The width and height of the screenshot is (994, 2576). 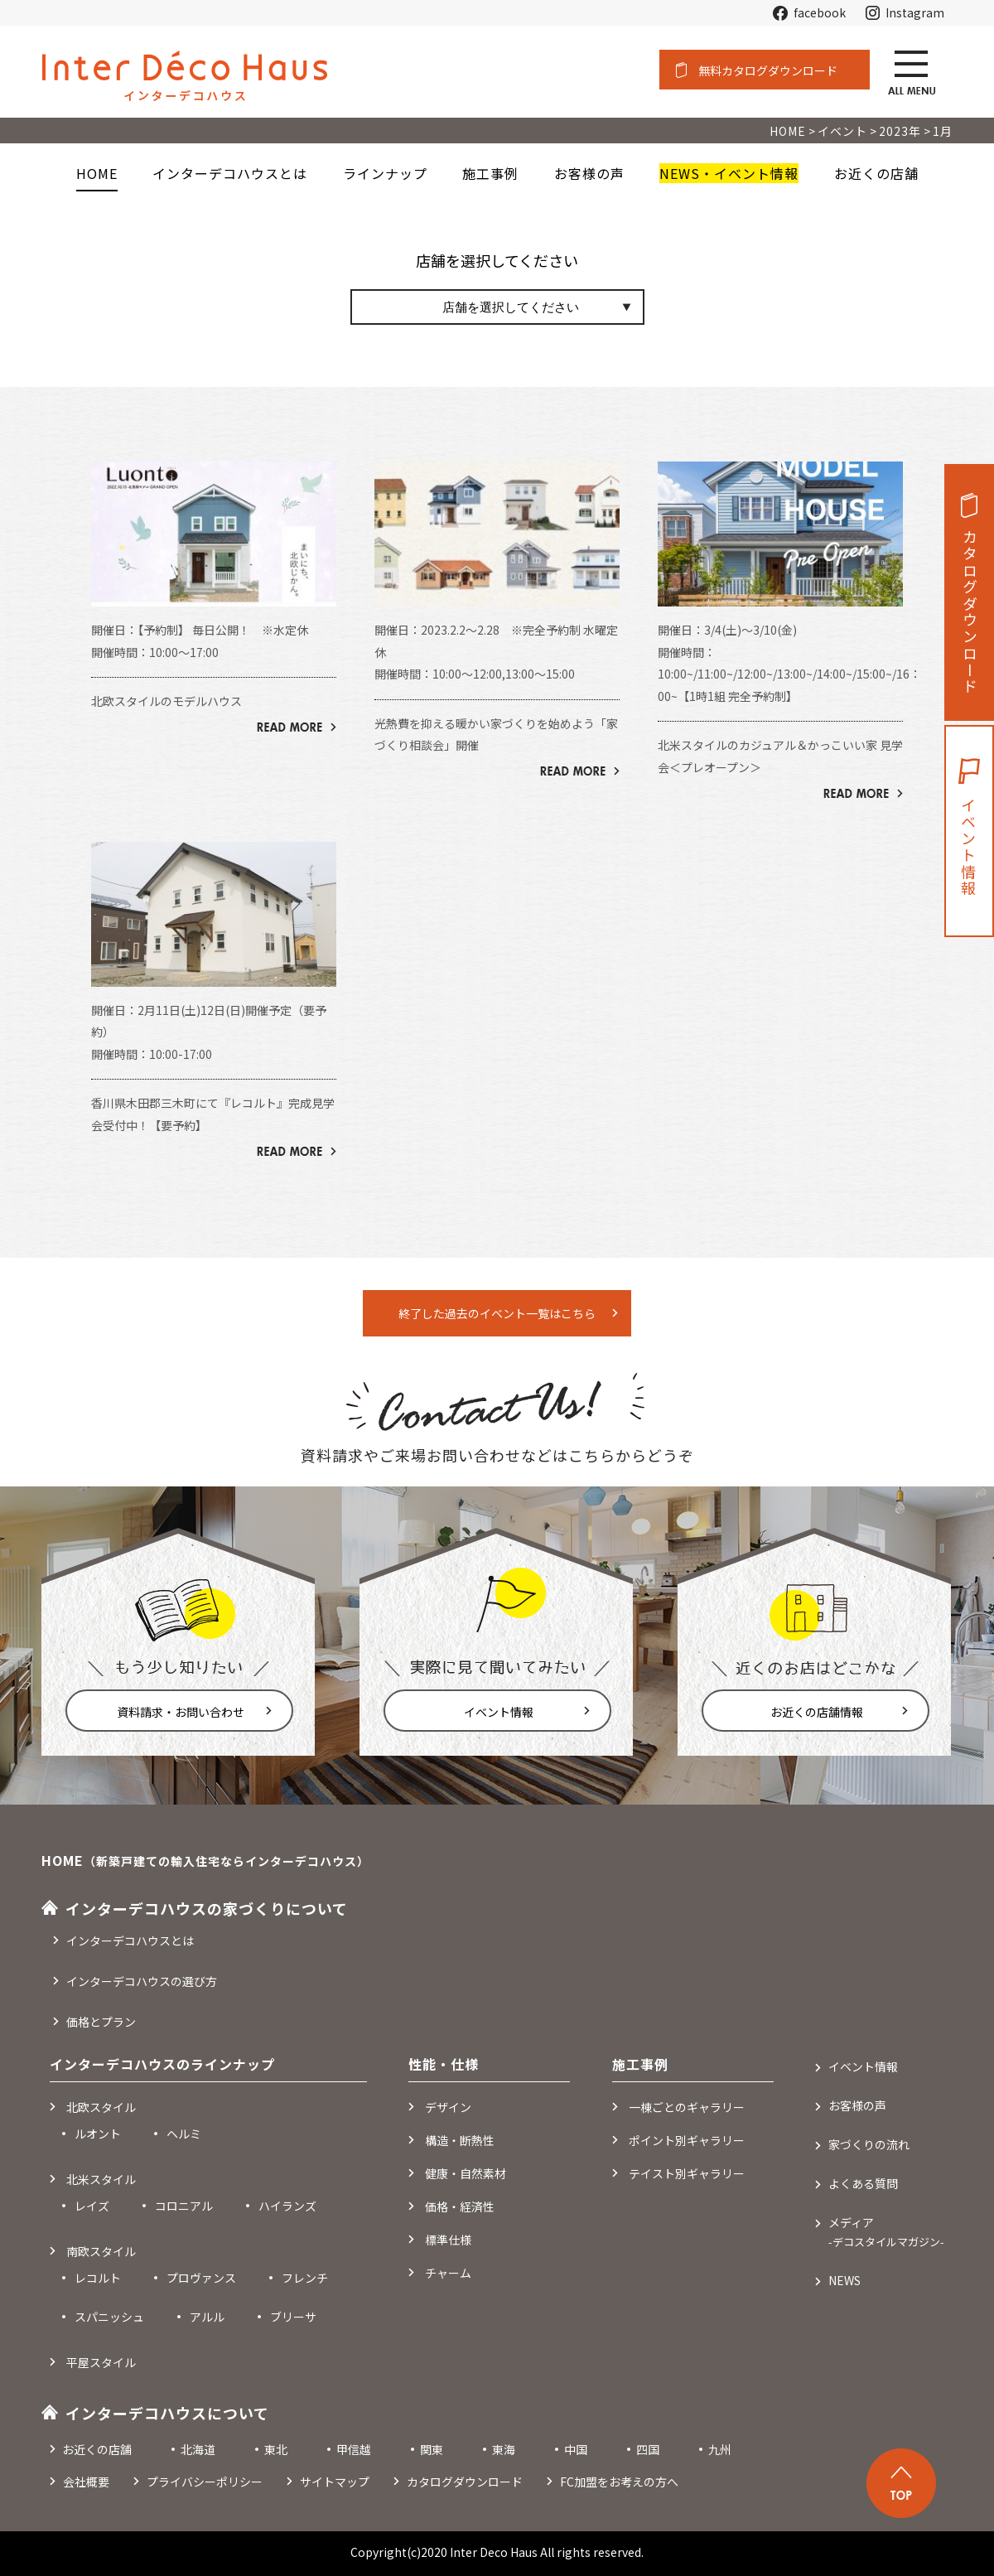 What do you see at coordinates (101, 2362) in the screenshot?
I see `平屋スタイル` at bounding box center [101, 2362].